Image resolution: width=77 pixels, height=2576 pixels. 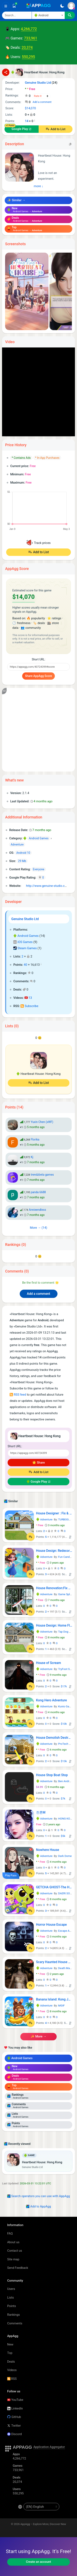 I want to click on New, so click(x=10, y=2344).